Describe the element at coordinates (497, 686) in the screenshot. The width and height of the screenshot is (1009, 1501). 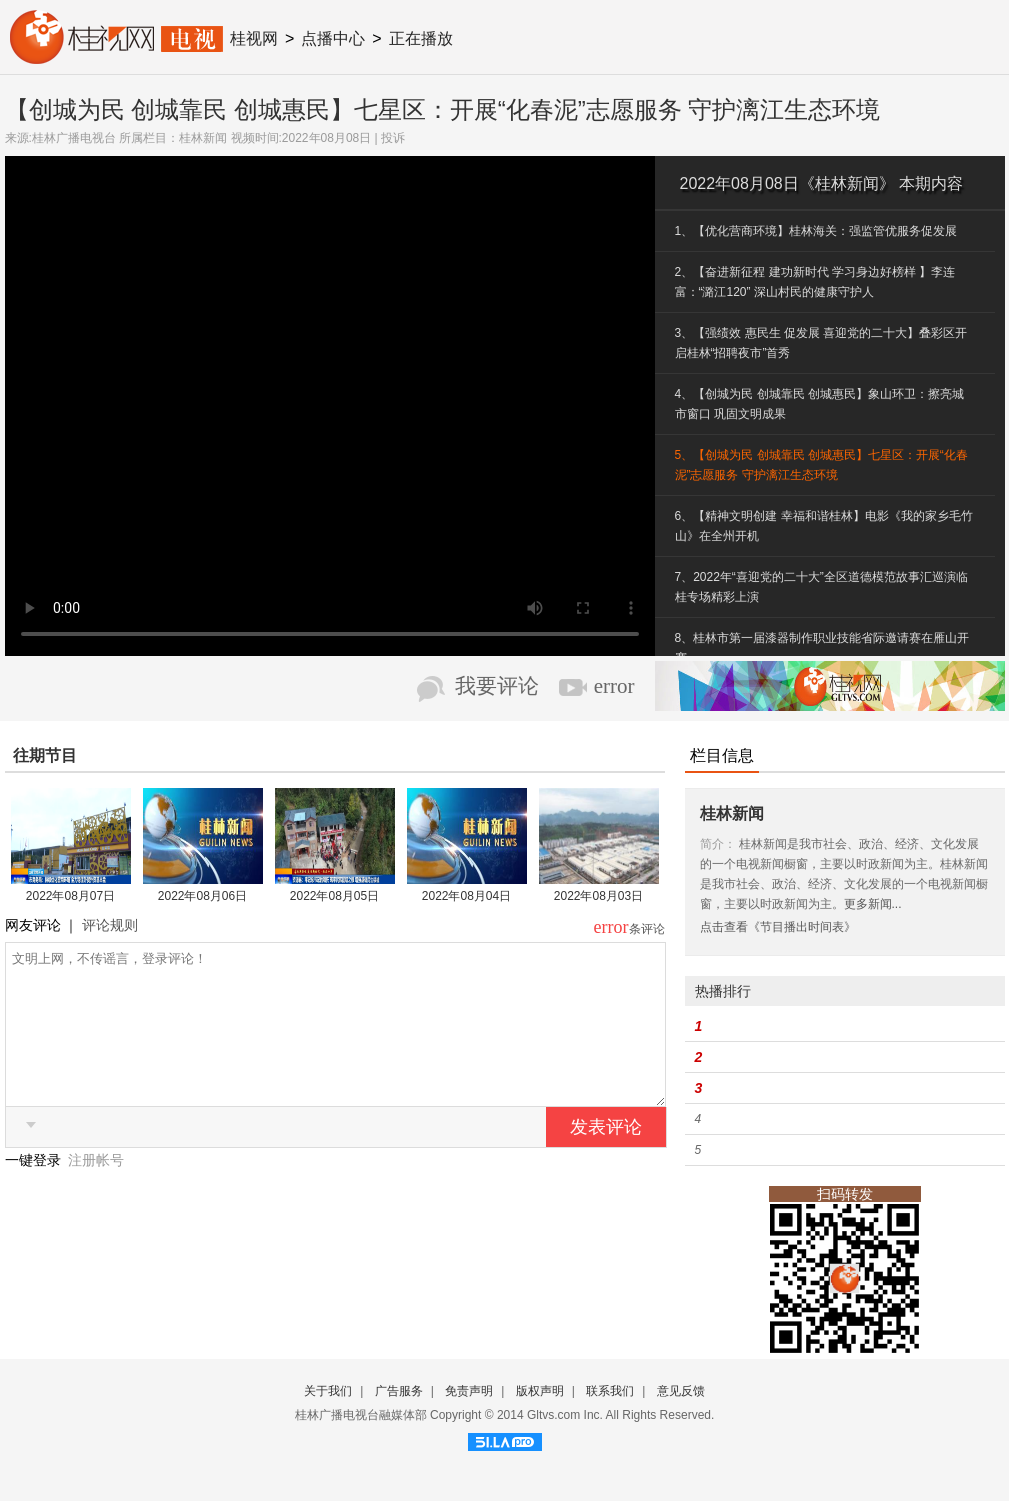
I see `我要评论` at that location.